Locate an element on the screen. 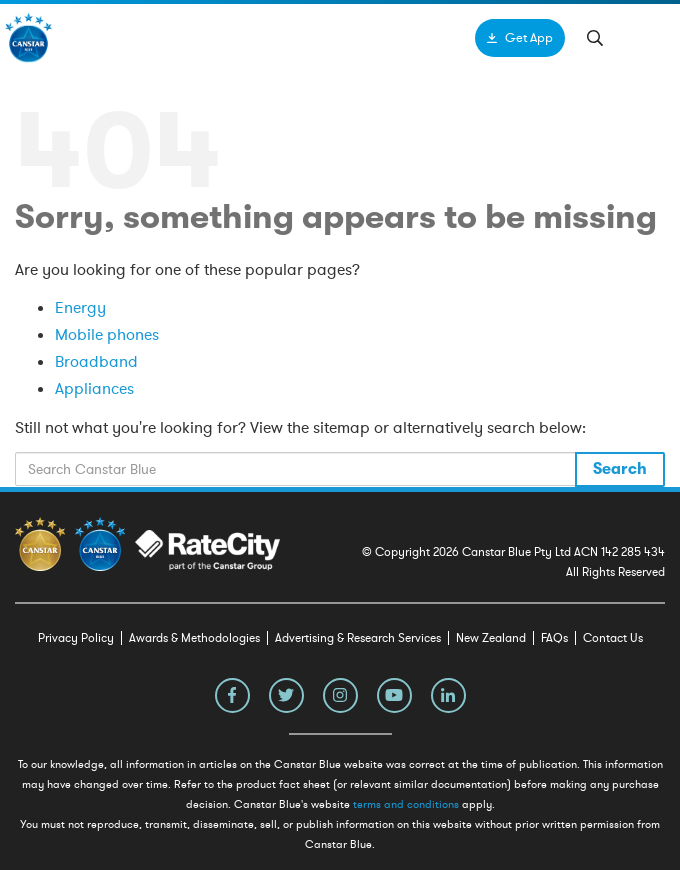 This screenshot has width=680, height=870. Energy is located at coordinates (80, 308).